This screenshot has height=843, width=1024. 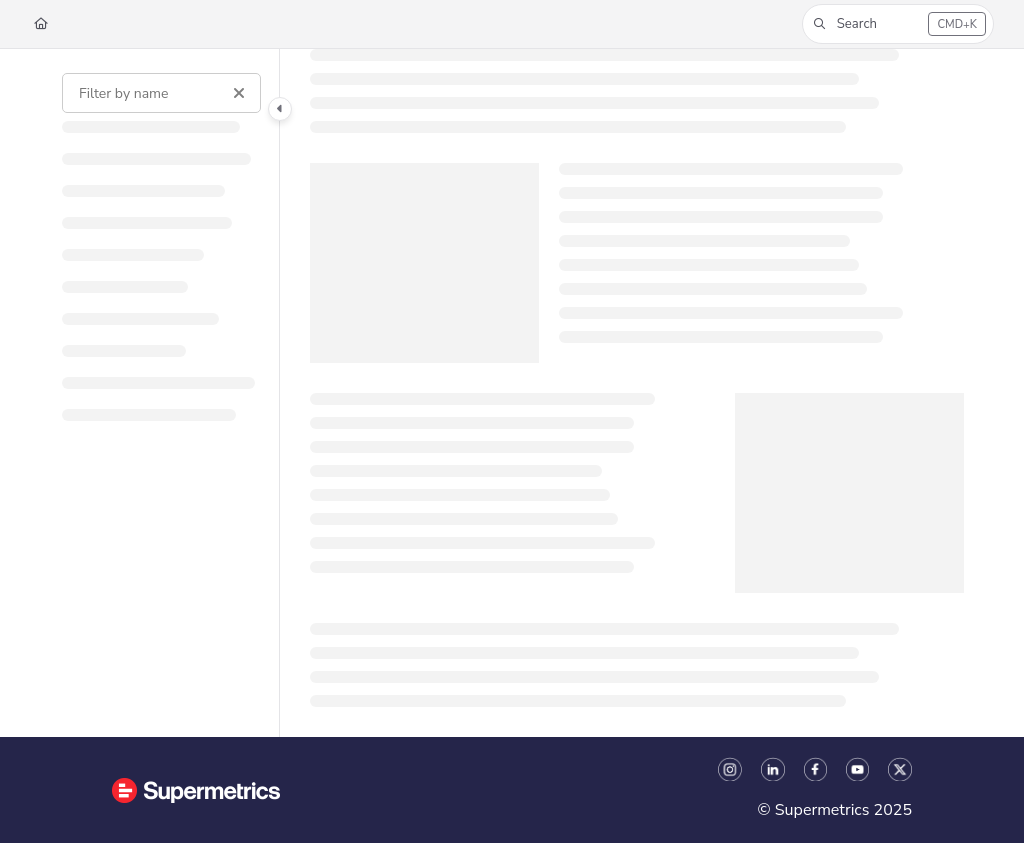 What do you see at coordinates (637, 393) in the screenshot?
I see `[main]` at bounding box center [637, 393].